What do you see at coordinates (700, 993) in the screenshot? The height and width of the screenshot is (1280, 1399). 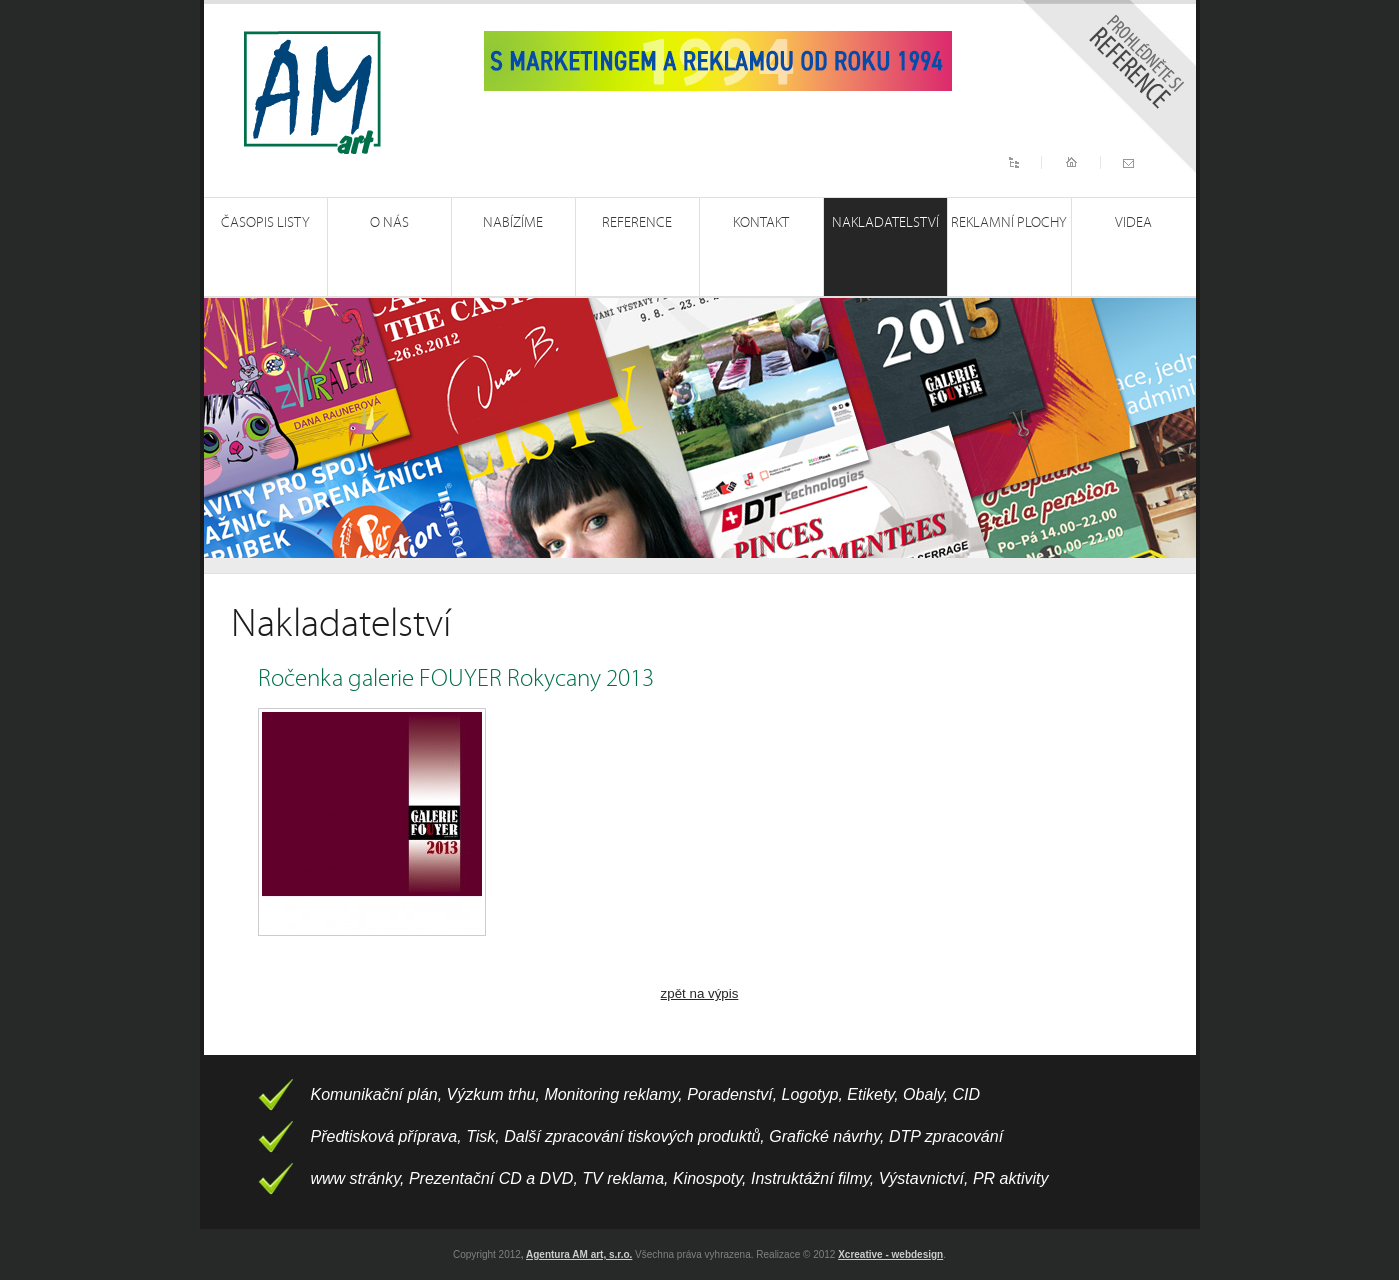 I see `zpět na výpis` at bounding box center [700, 993].